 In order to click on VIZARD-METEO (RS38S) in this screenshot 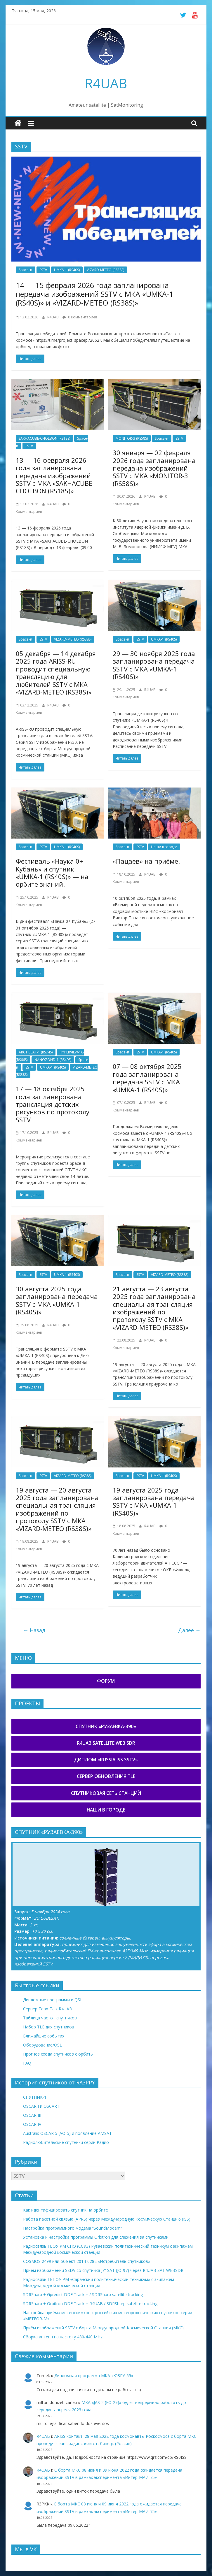, I will do `click(105, 269)`.